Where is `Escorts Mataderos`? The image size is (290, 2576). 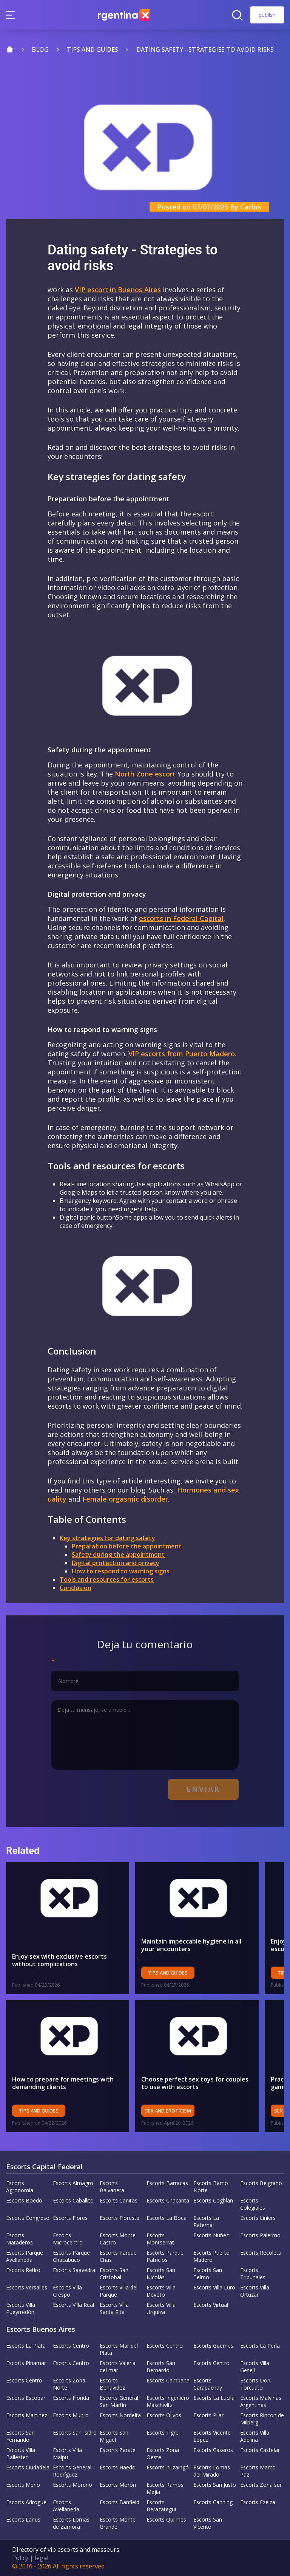 Escorts Mataderos is located at coordinates (19, 2239).